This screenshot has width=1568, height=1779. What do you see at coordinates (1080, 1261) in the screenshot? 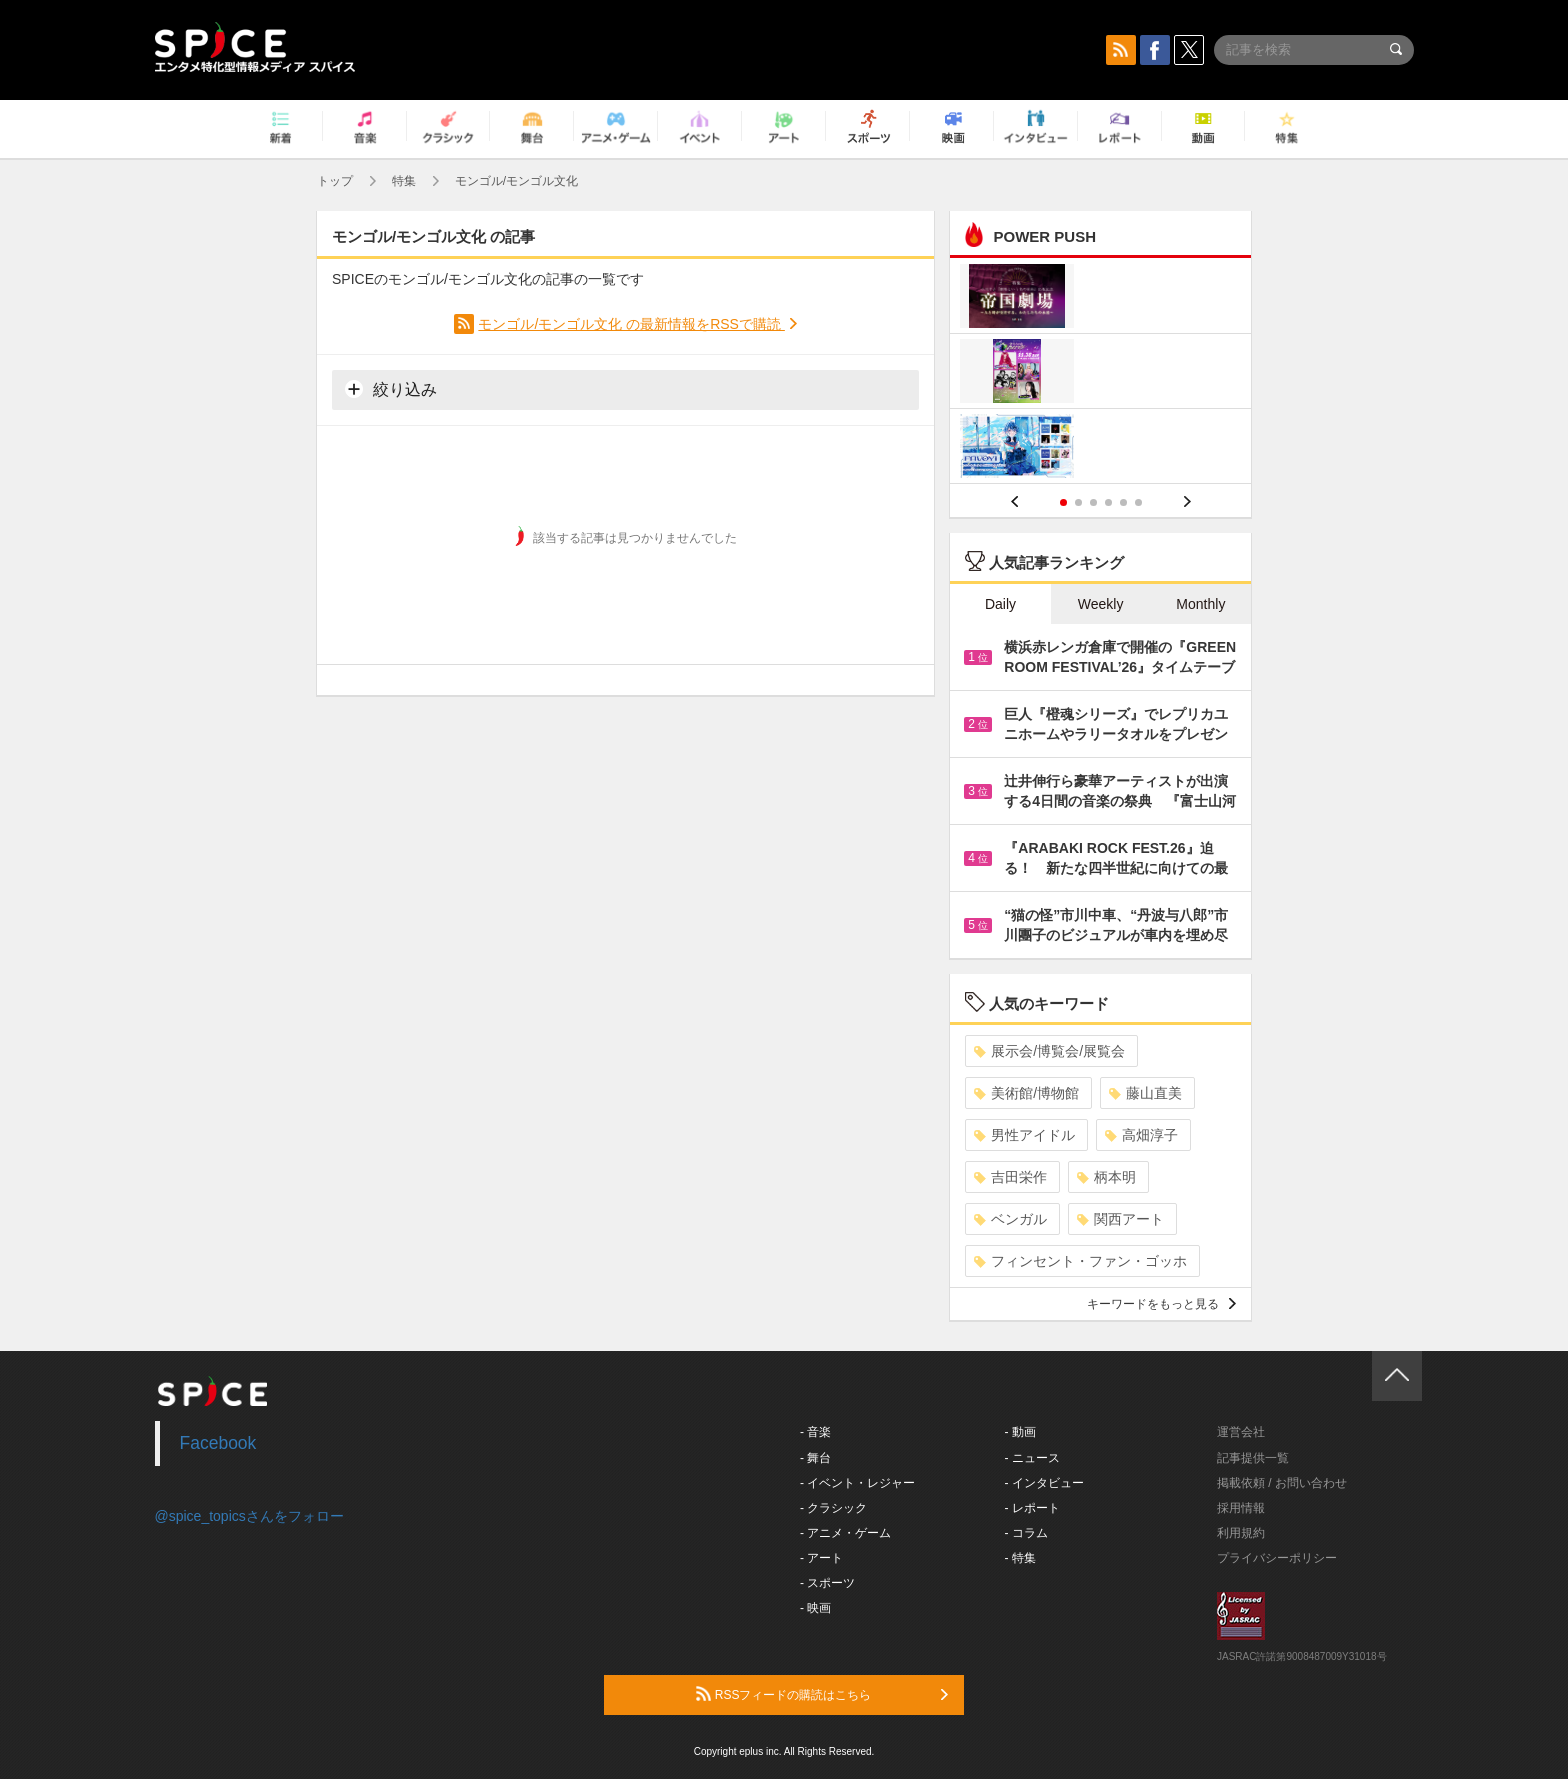
I see `フィンセント・ファン・ゴッホ` at bounding box center [1080, 1261].